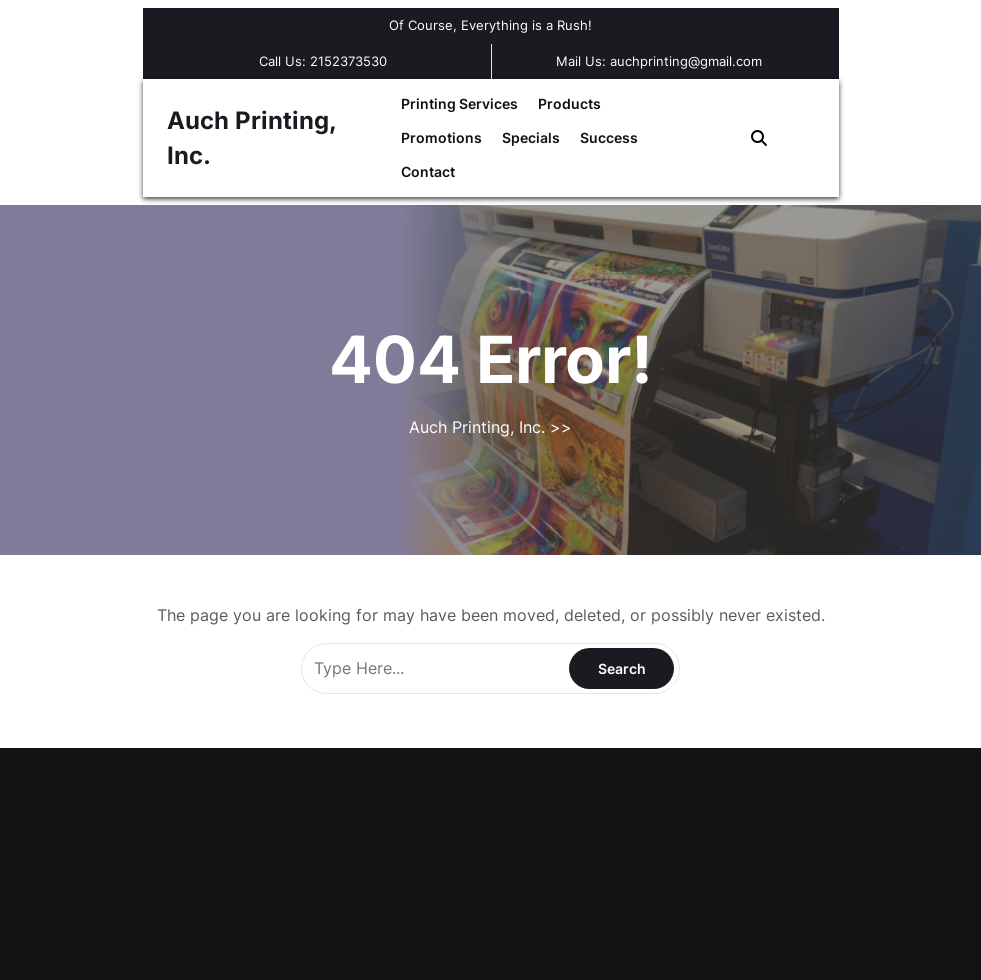 The image size is (981, 980). I want to click on Specials, so click(531, 137).